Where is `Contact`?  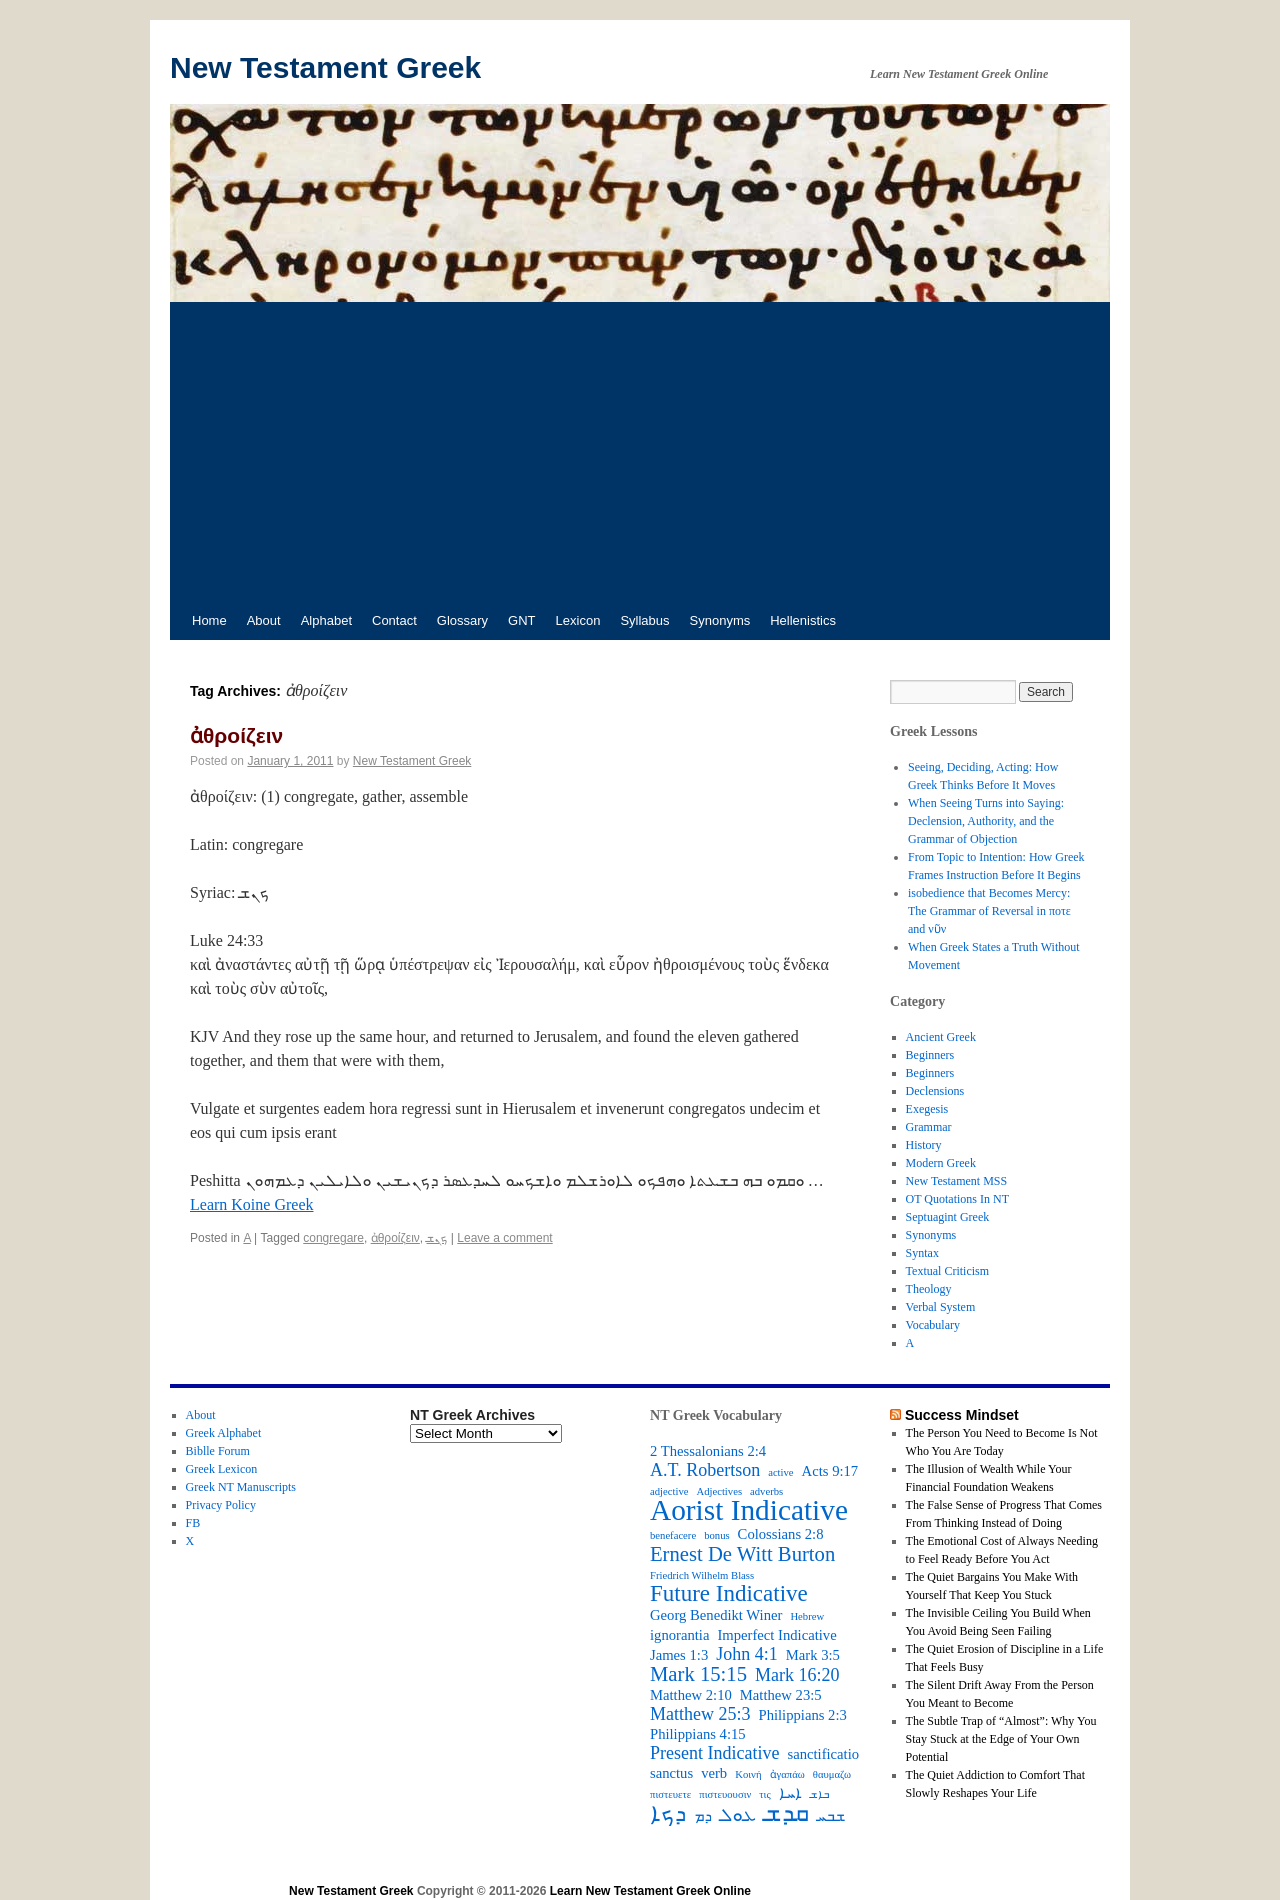 Contact is located at coordinates (394, 620).